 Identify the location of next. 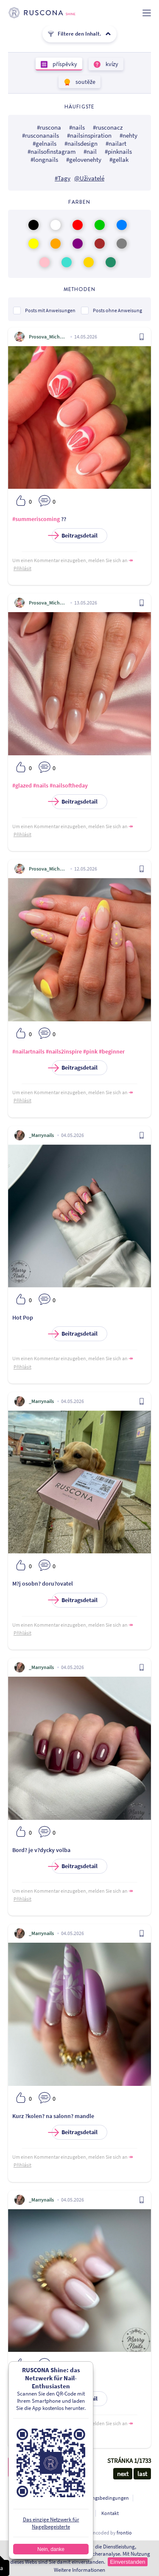
(122, 2474).